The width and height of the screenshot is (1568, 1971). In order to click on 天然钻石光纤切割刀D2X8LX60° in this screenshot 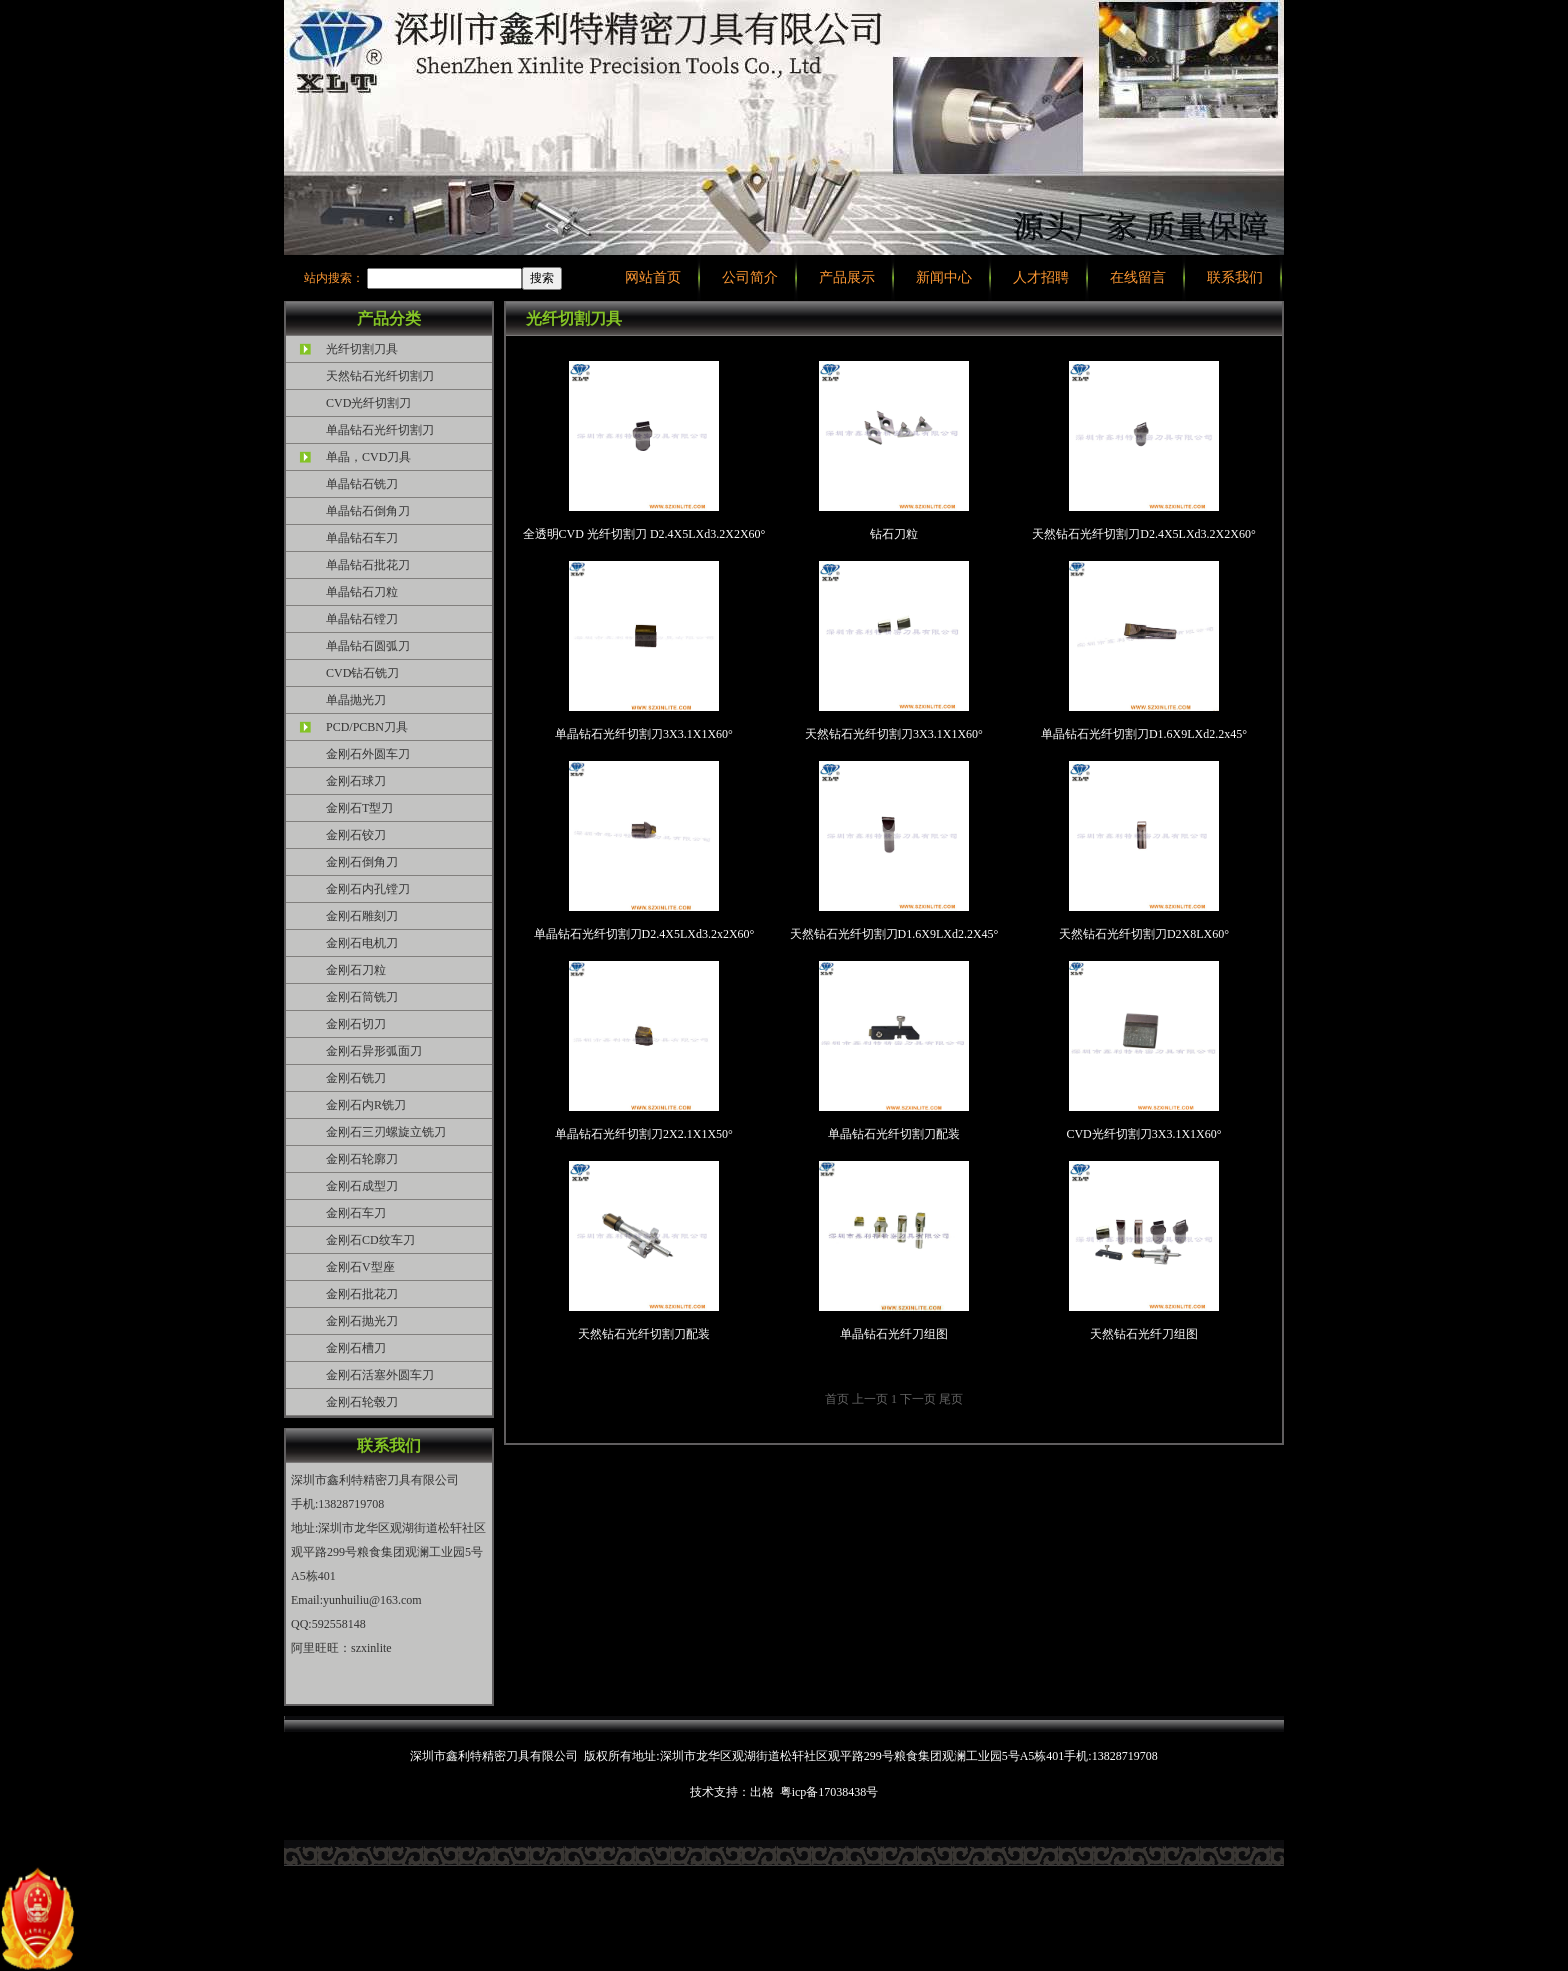, I will do `click(1144, 851)`.